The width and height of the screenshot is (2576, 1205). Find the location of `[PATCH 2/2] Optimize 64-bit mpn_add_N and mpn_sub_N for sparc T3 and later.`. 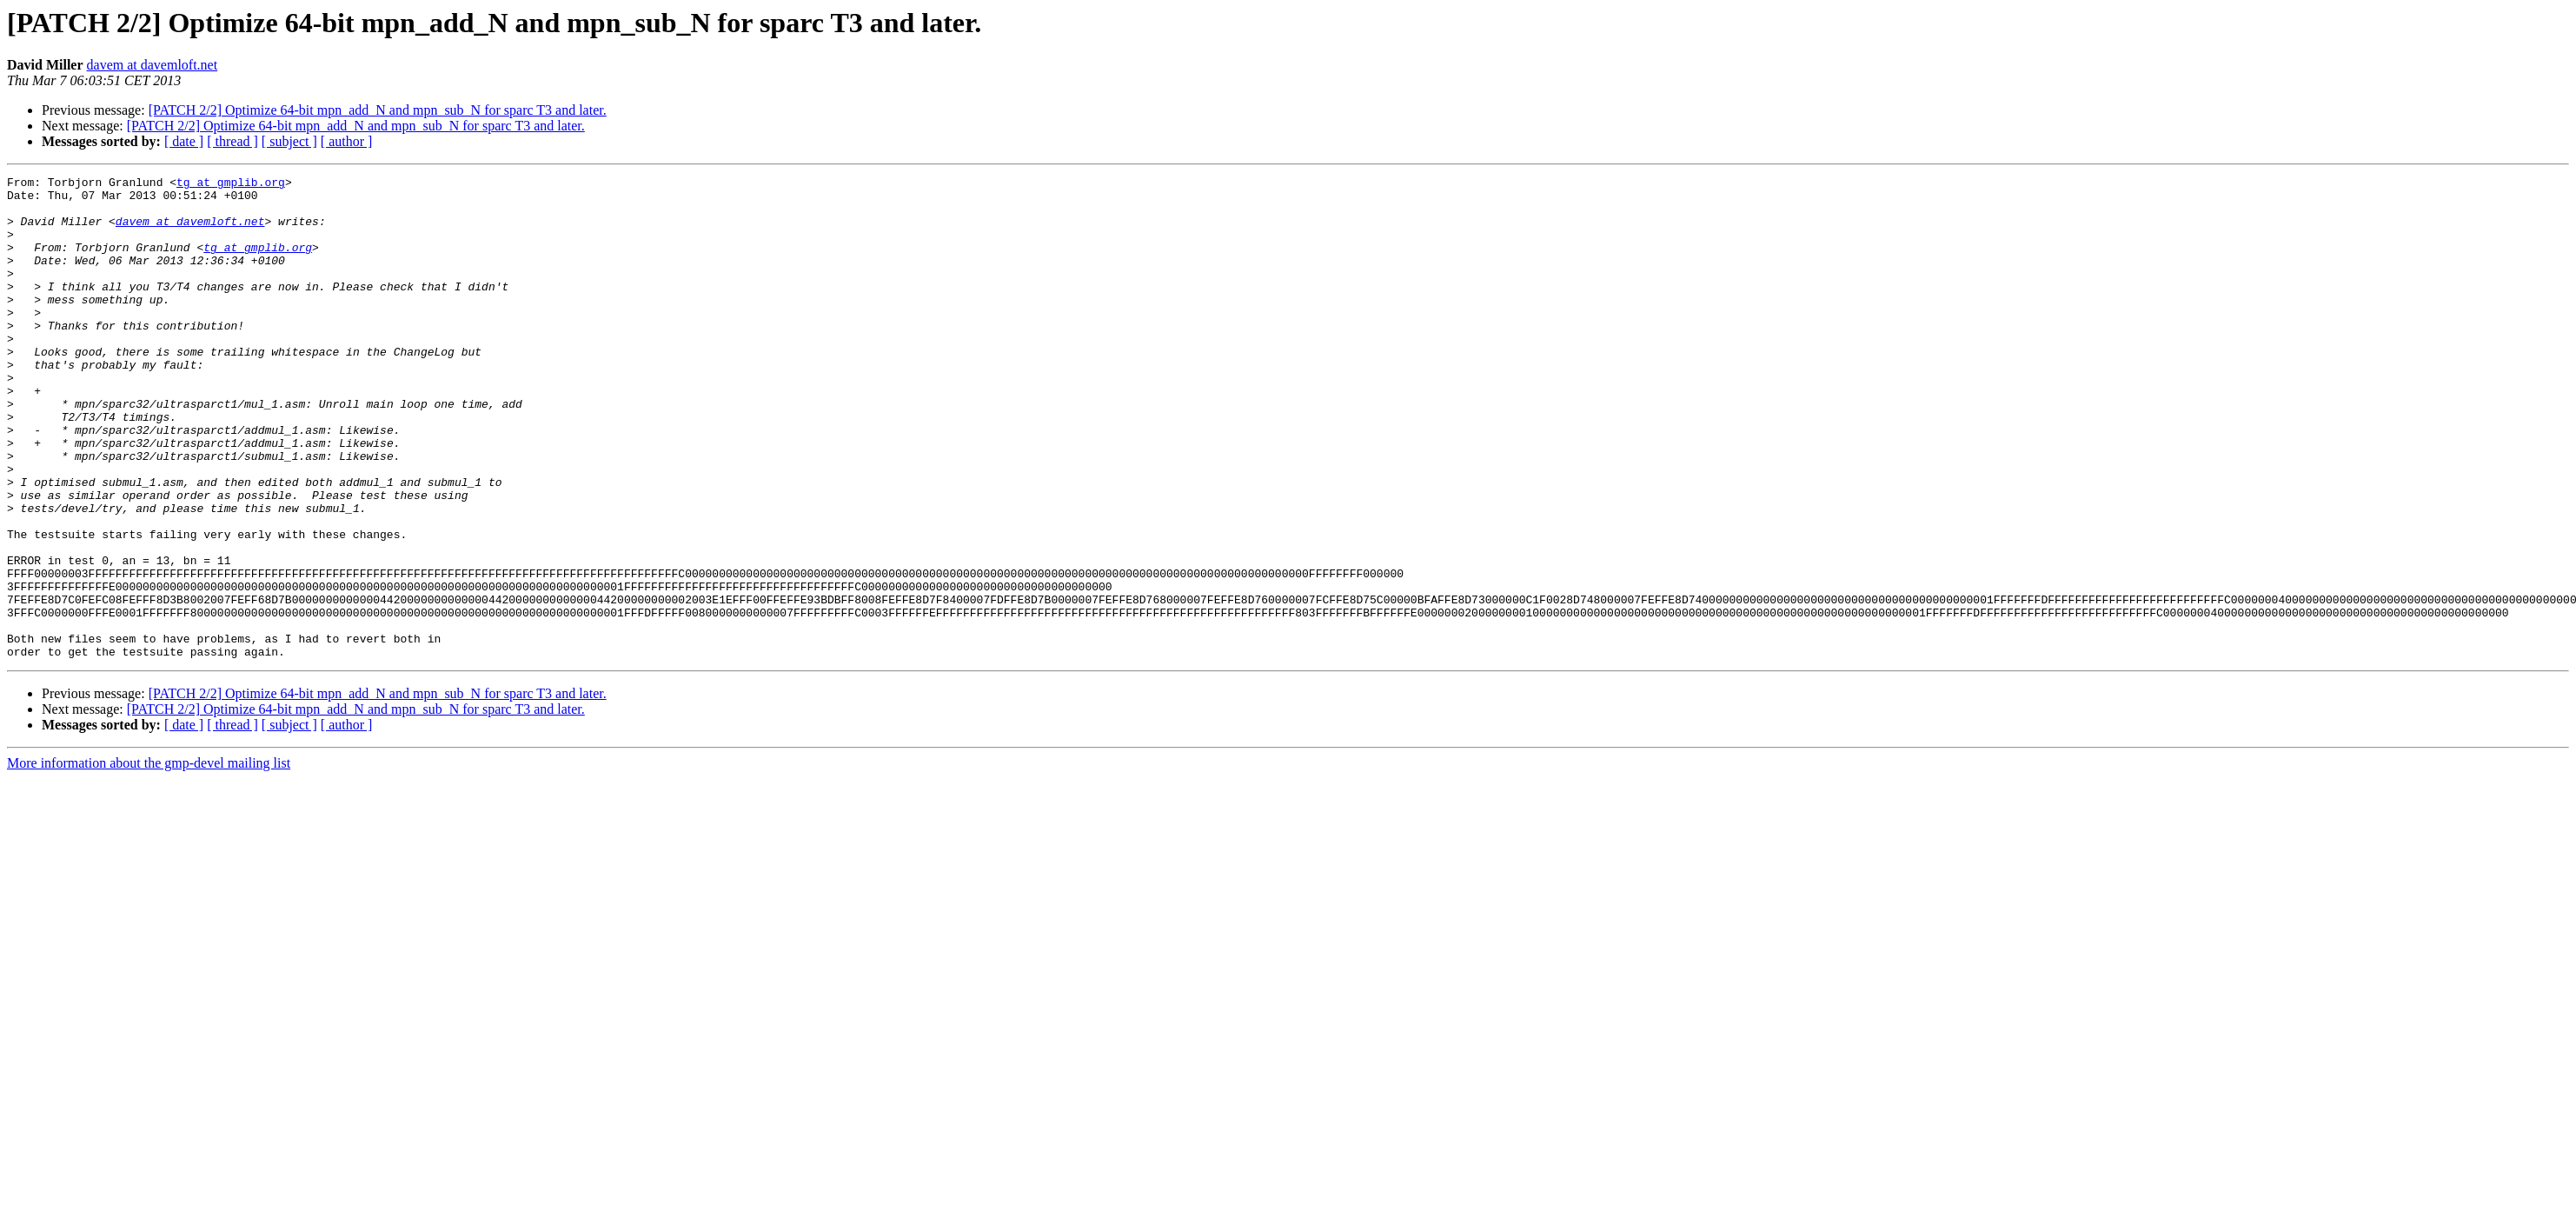

[PATCH 2/2] Optimize 64-bit mpn_add_N and mpn_sub_N for sparc T3 and later. is located at coordinates (378, 110).